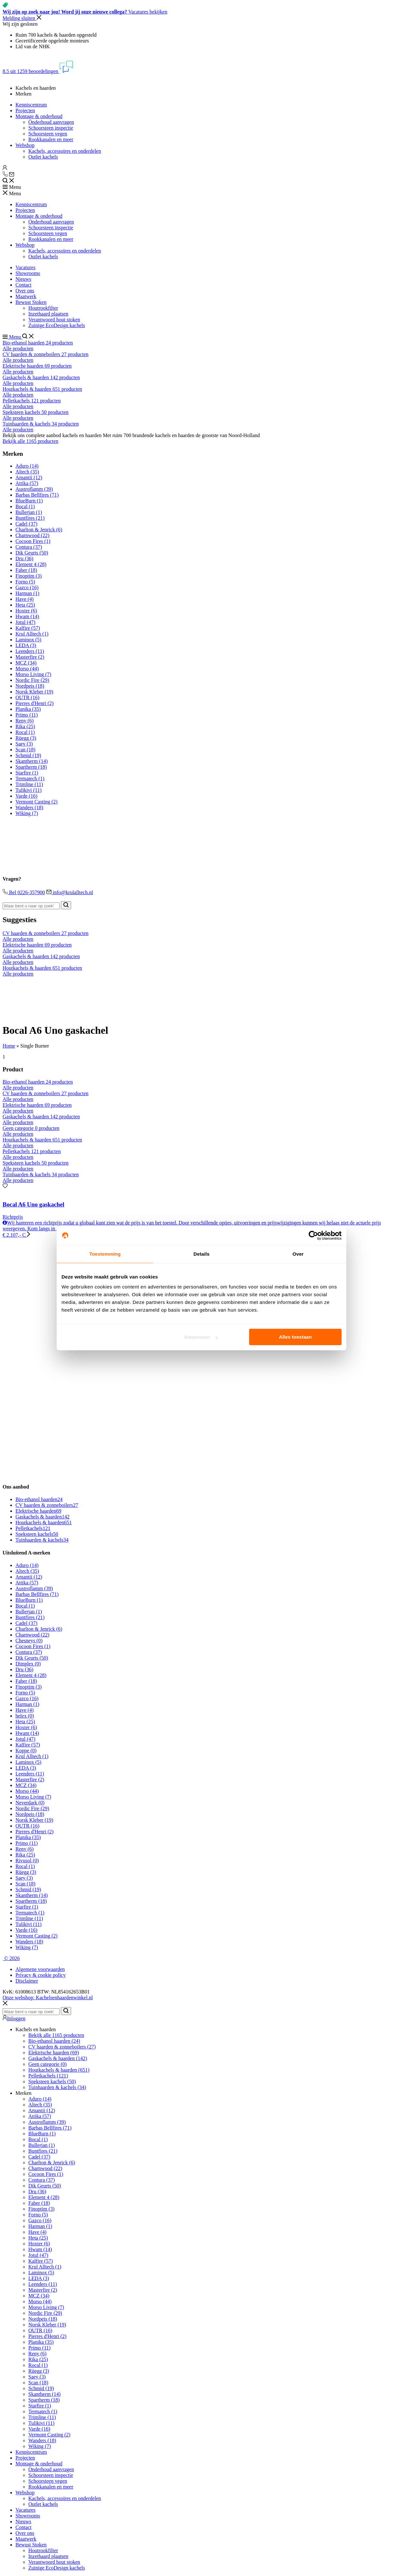 Image resolution: width=403 pixels, height=2576 pixels. What do you see at coordinates (27, 466) in the screenshot?
I see `Aduro` at bounding box center [27, 466].